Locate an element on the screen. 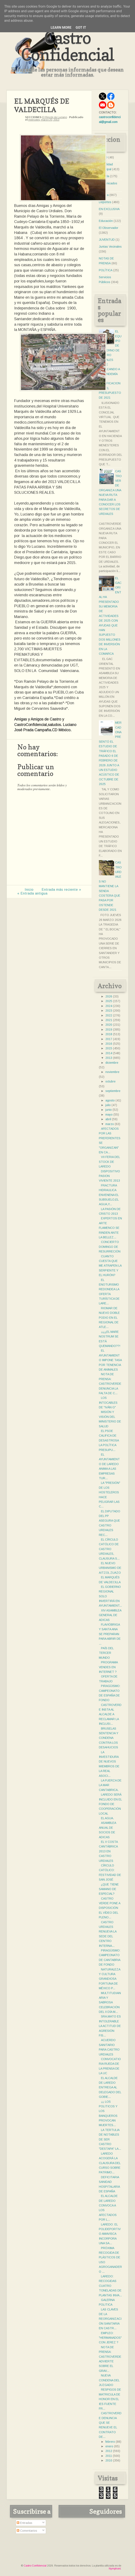  agosto is located at coordinates (110, 1100).